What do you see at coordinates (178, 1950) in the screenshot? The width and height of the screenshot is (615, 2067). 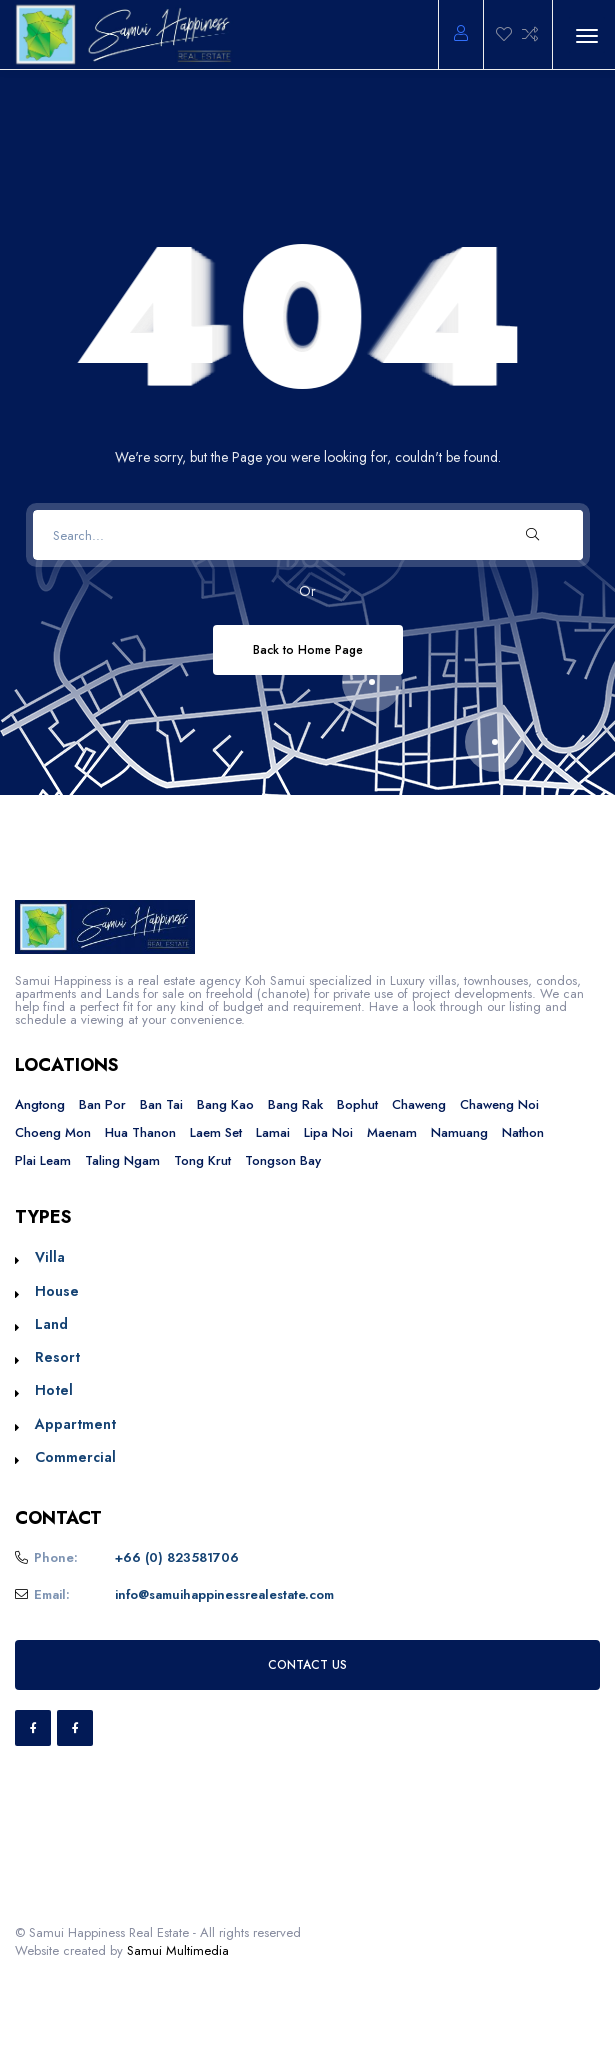 I see `Samui Multimedia` at bounding box center [178, 1950].